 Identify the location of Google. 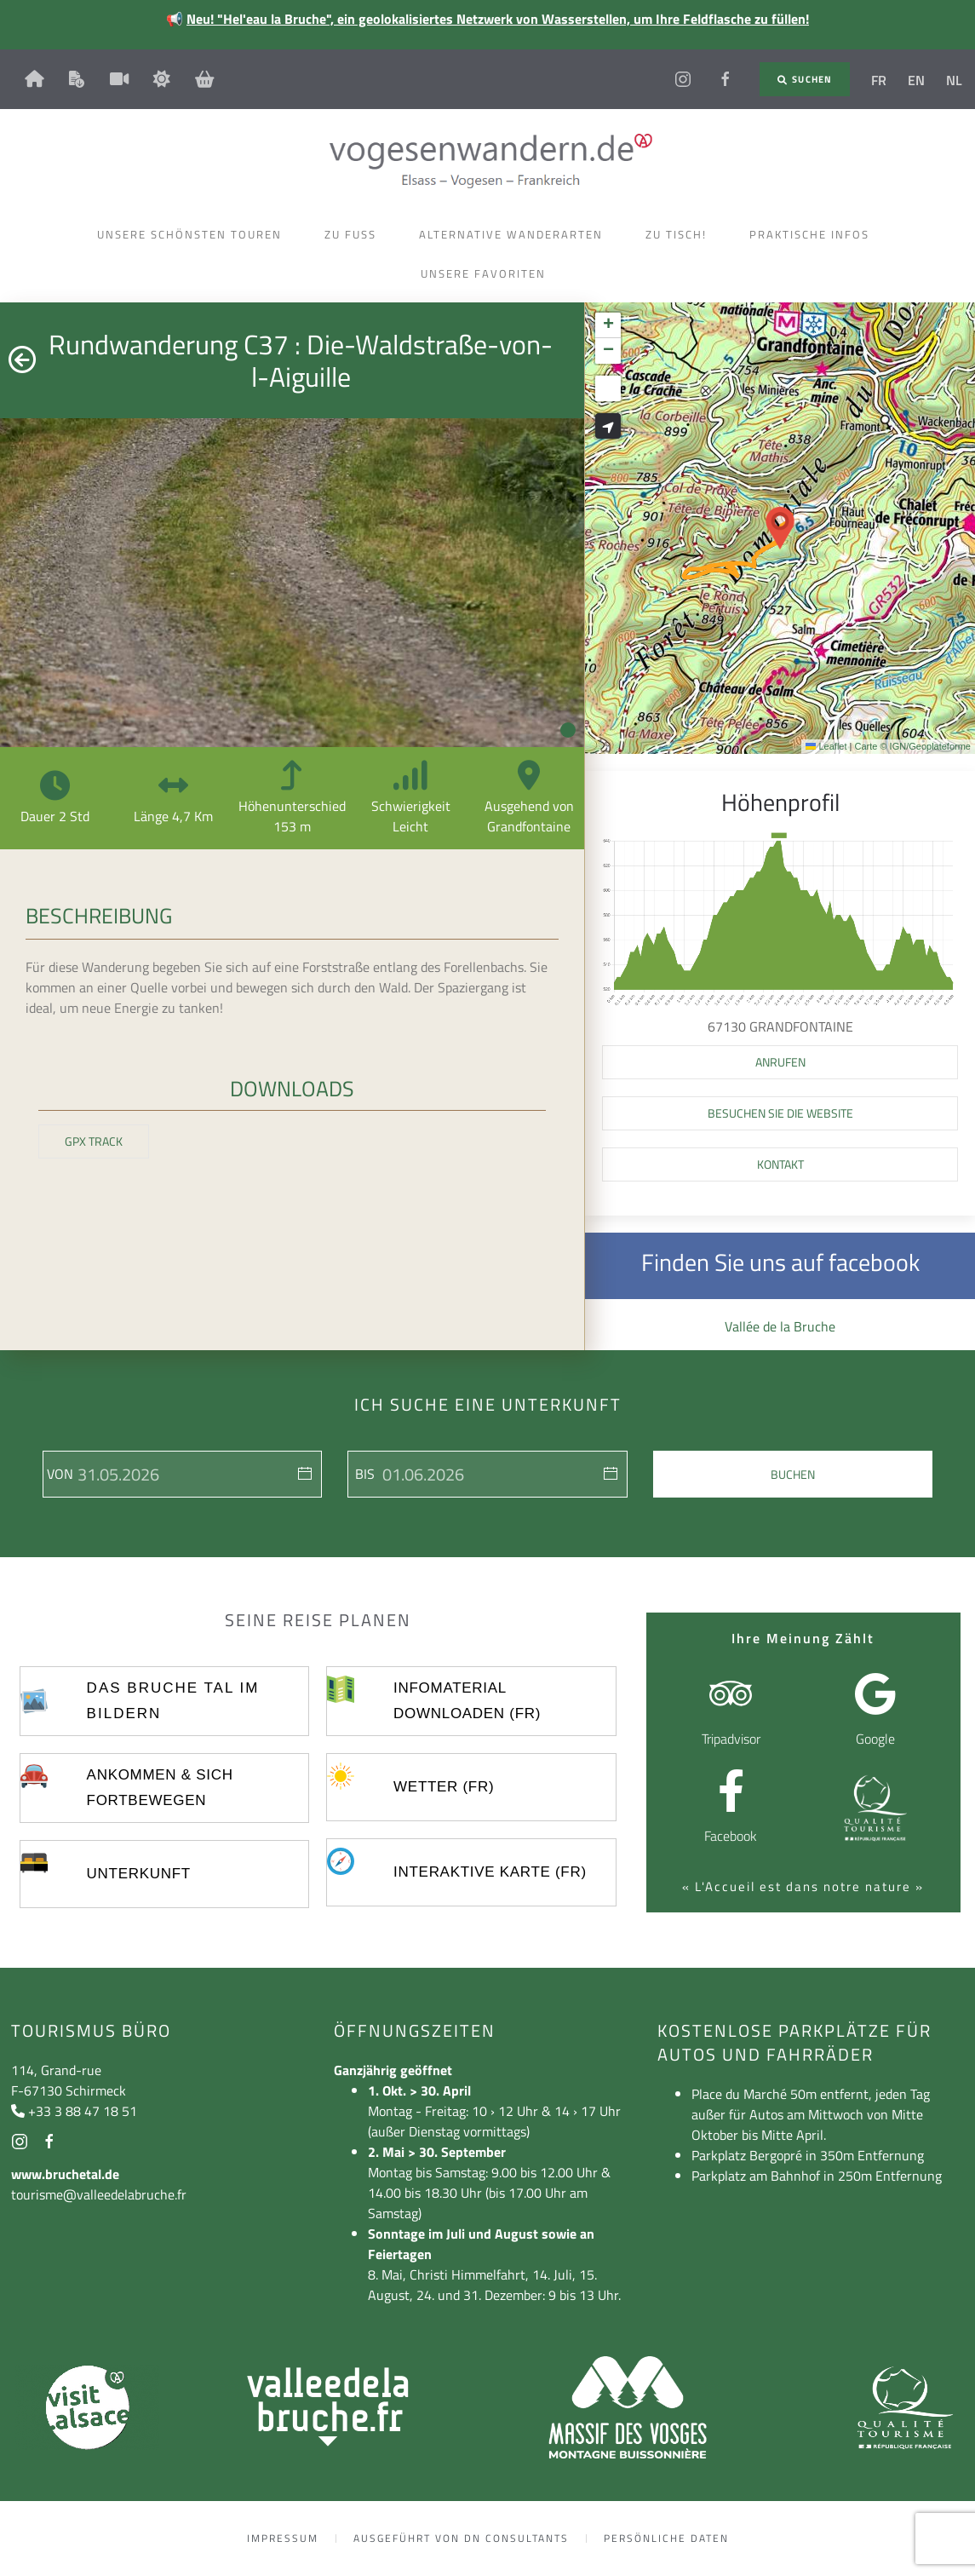
(875, 1738).